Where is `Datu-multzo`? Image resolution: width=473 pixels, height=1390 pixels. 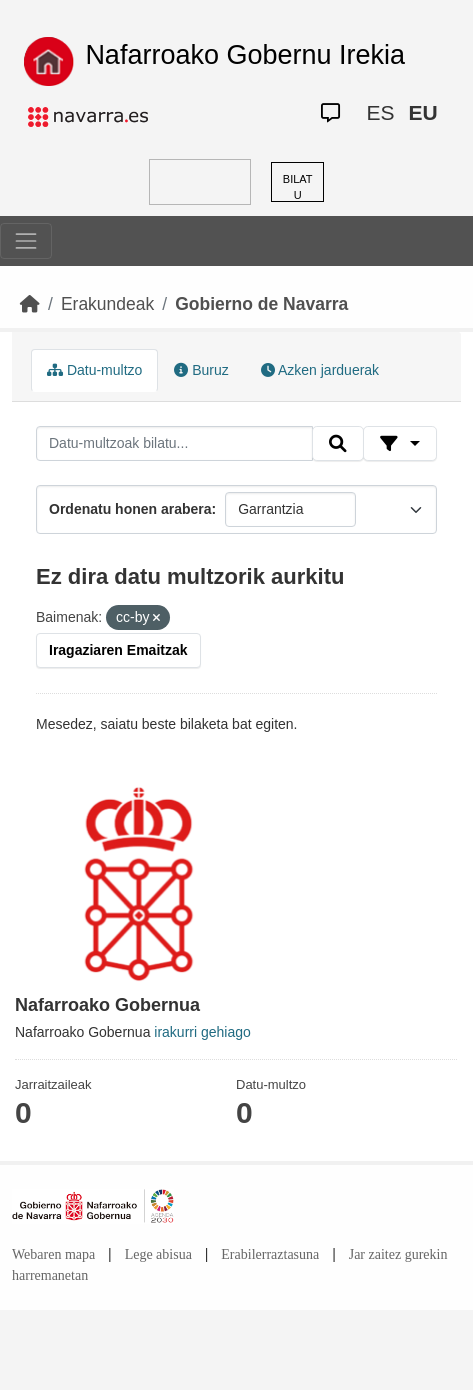 Datu-multzo is located at coordinates (94, 370).